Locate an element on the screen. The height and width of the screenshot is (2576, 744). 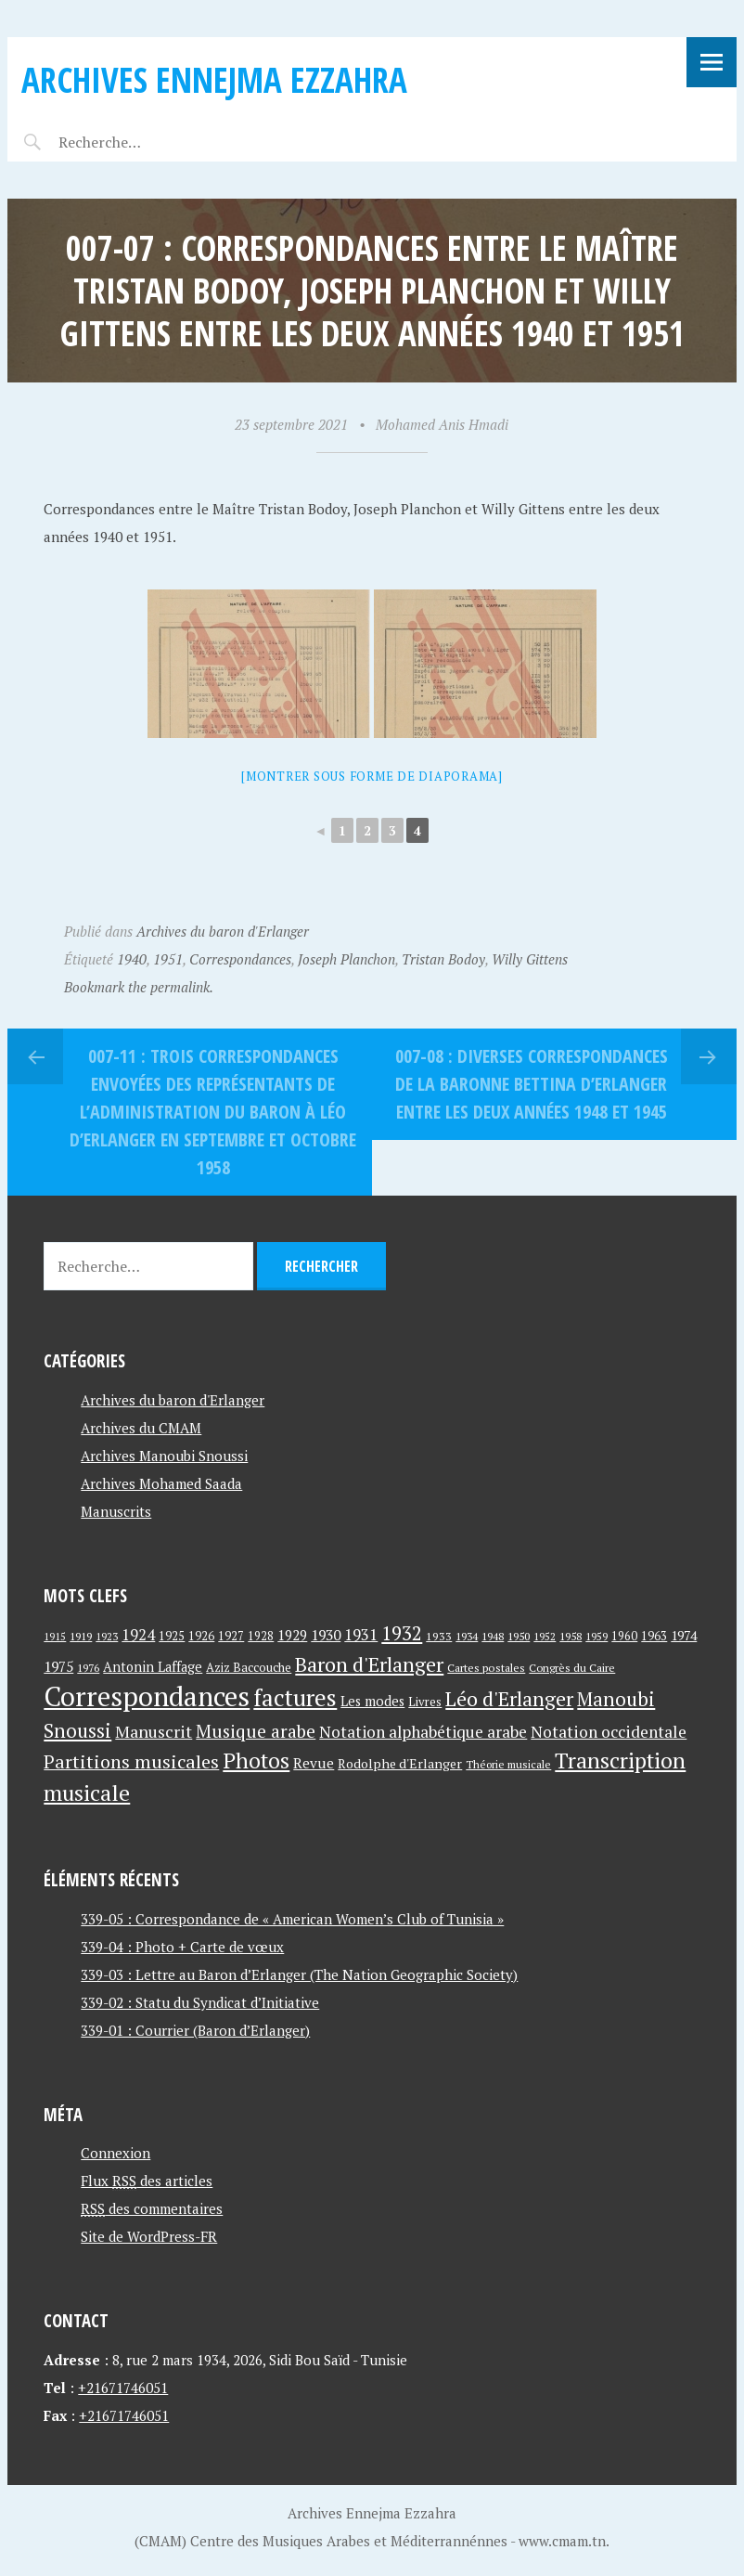
339-05 : Correspondance de « American Women’s Club of Tunisia » is located at coordinates (292, 1918).